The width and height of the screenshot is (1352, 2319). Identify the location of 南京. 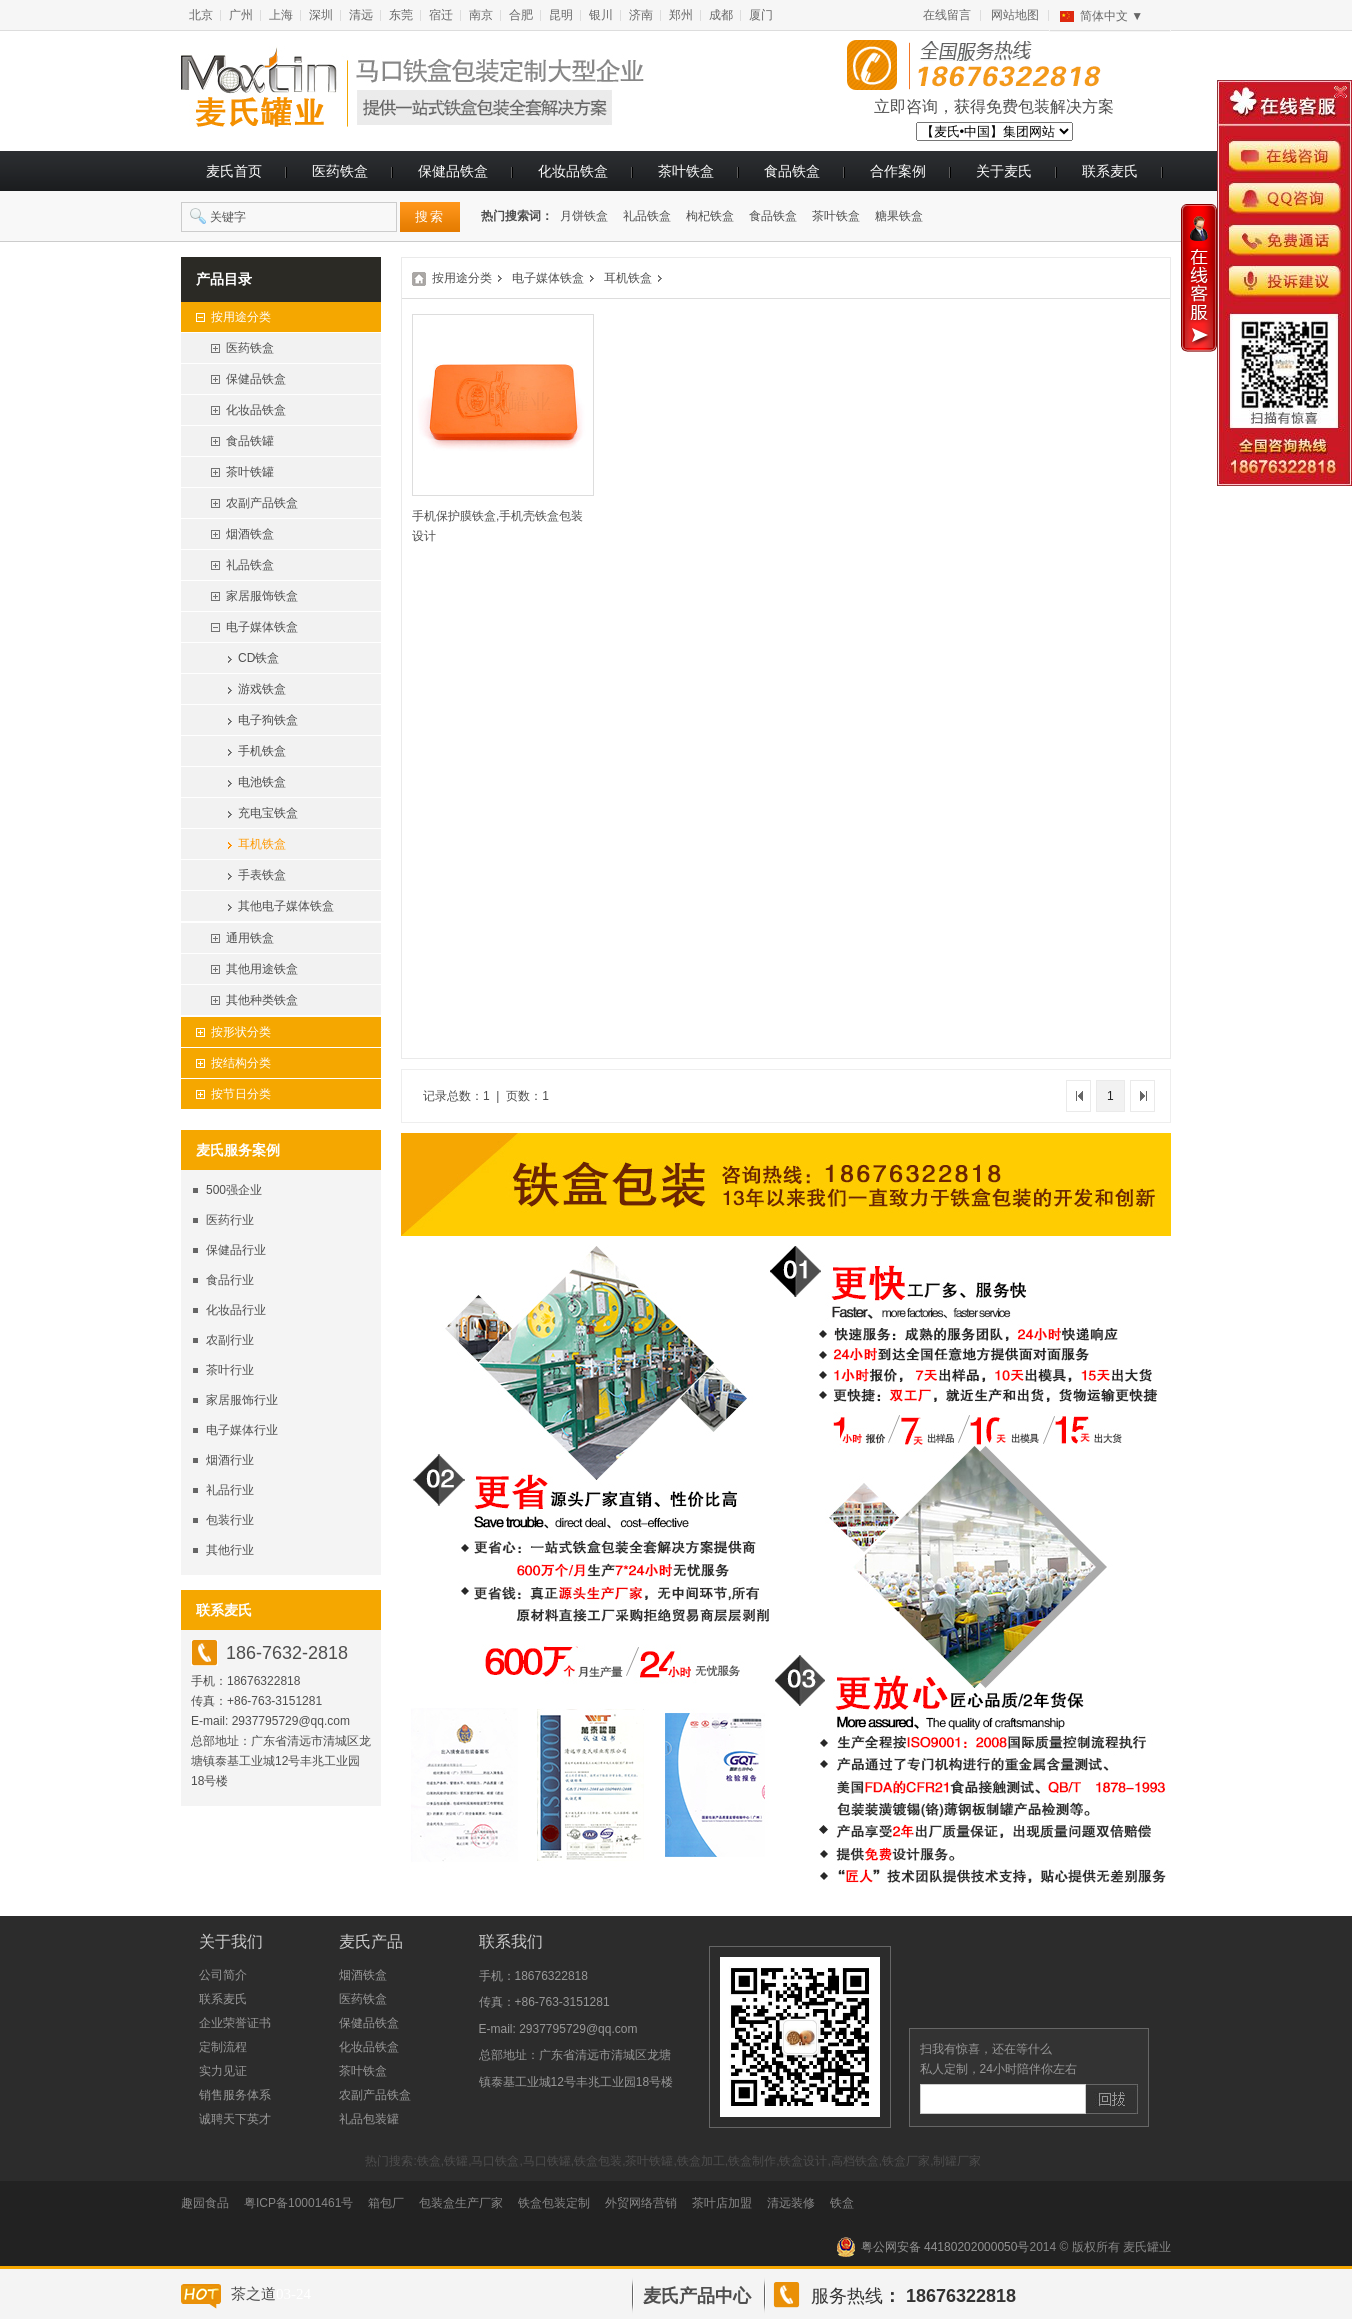
(481, 15).